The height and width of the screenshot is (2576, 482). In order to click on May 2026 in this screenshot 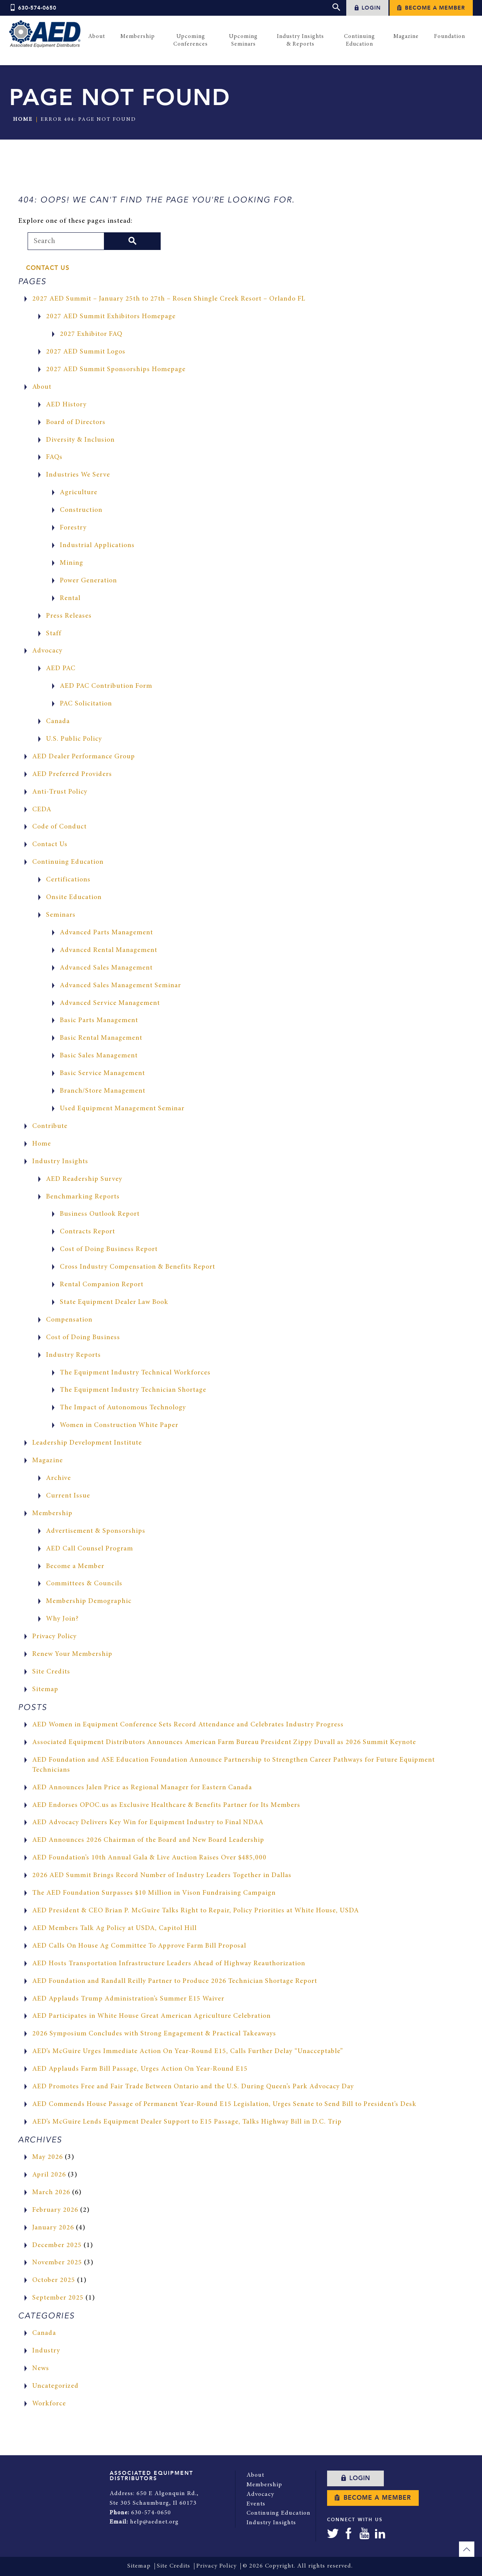, I will do `click(47, 2157)`.